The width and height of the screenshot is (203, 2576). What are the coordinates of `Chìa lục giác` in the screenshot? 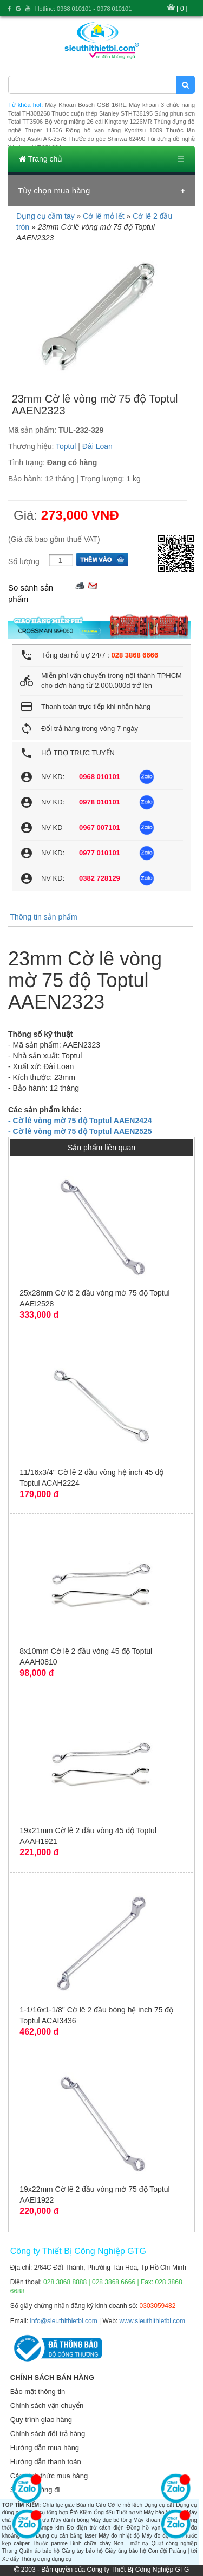 It's located at (59, 2505).